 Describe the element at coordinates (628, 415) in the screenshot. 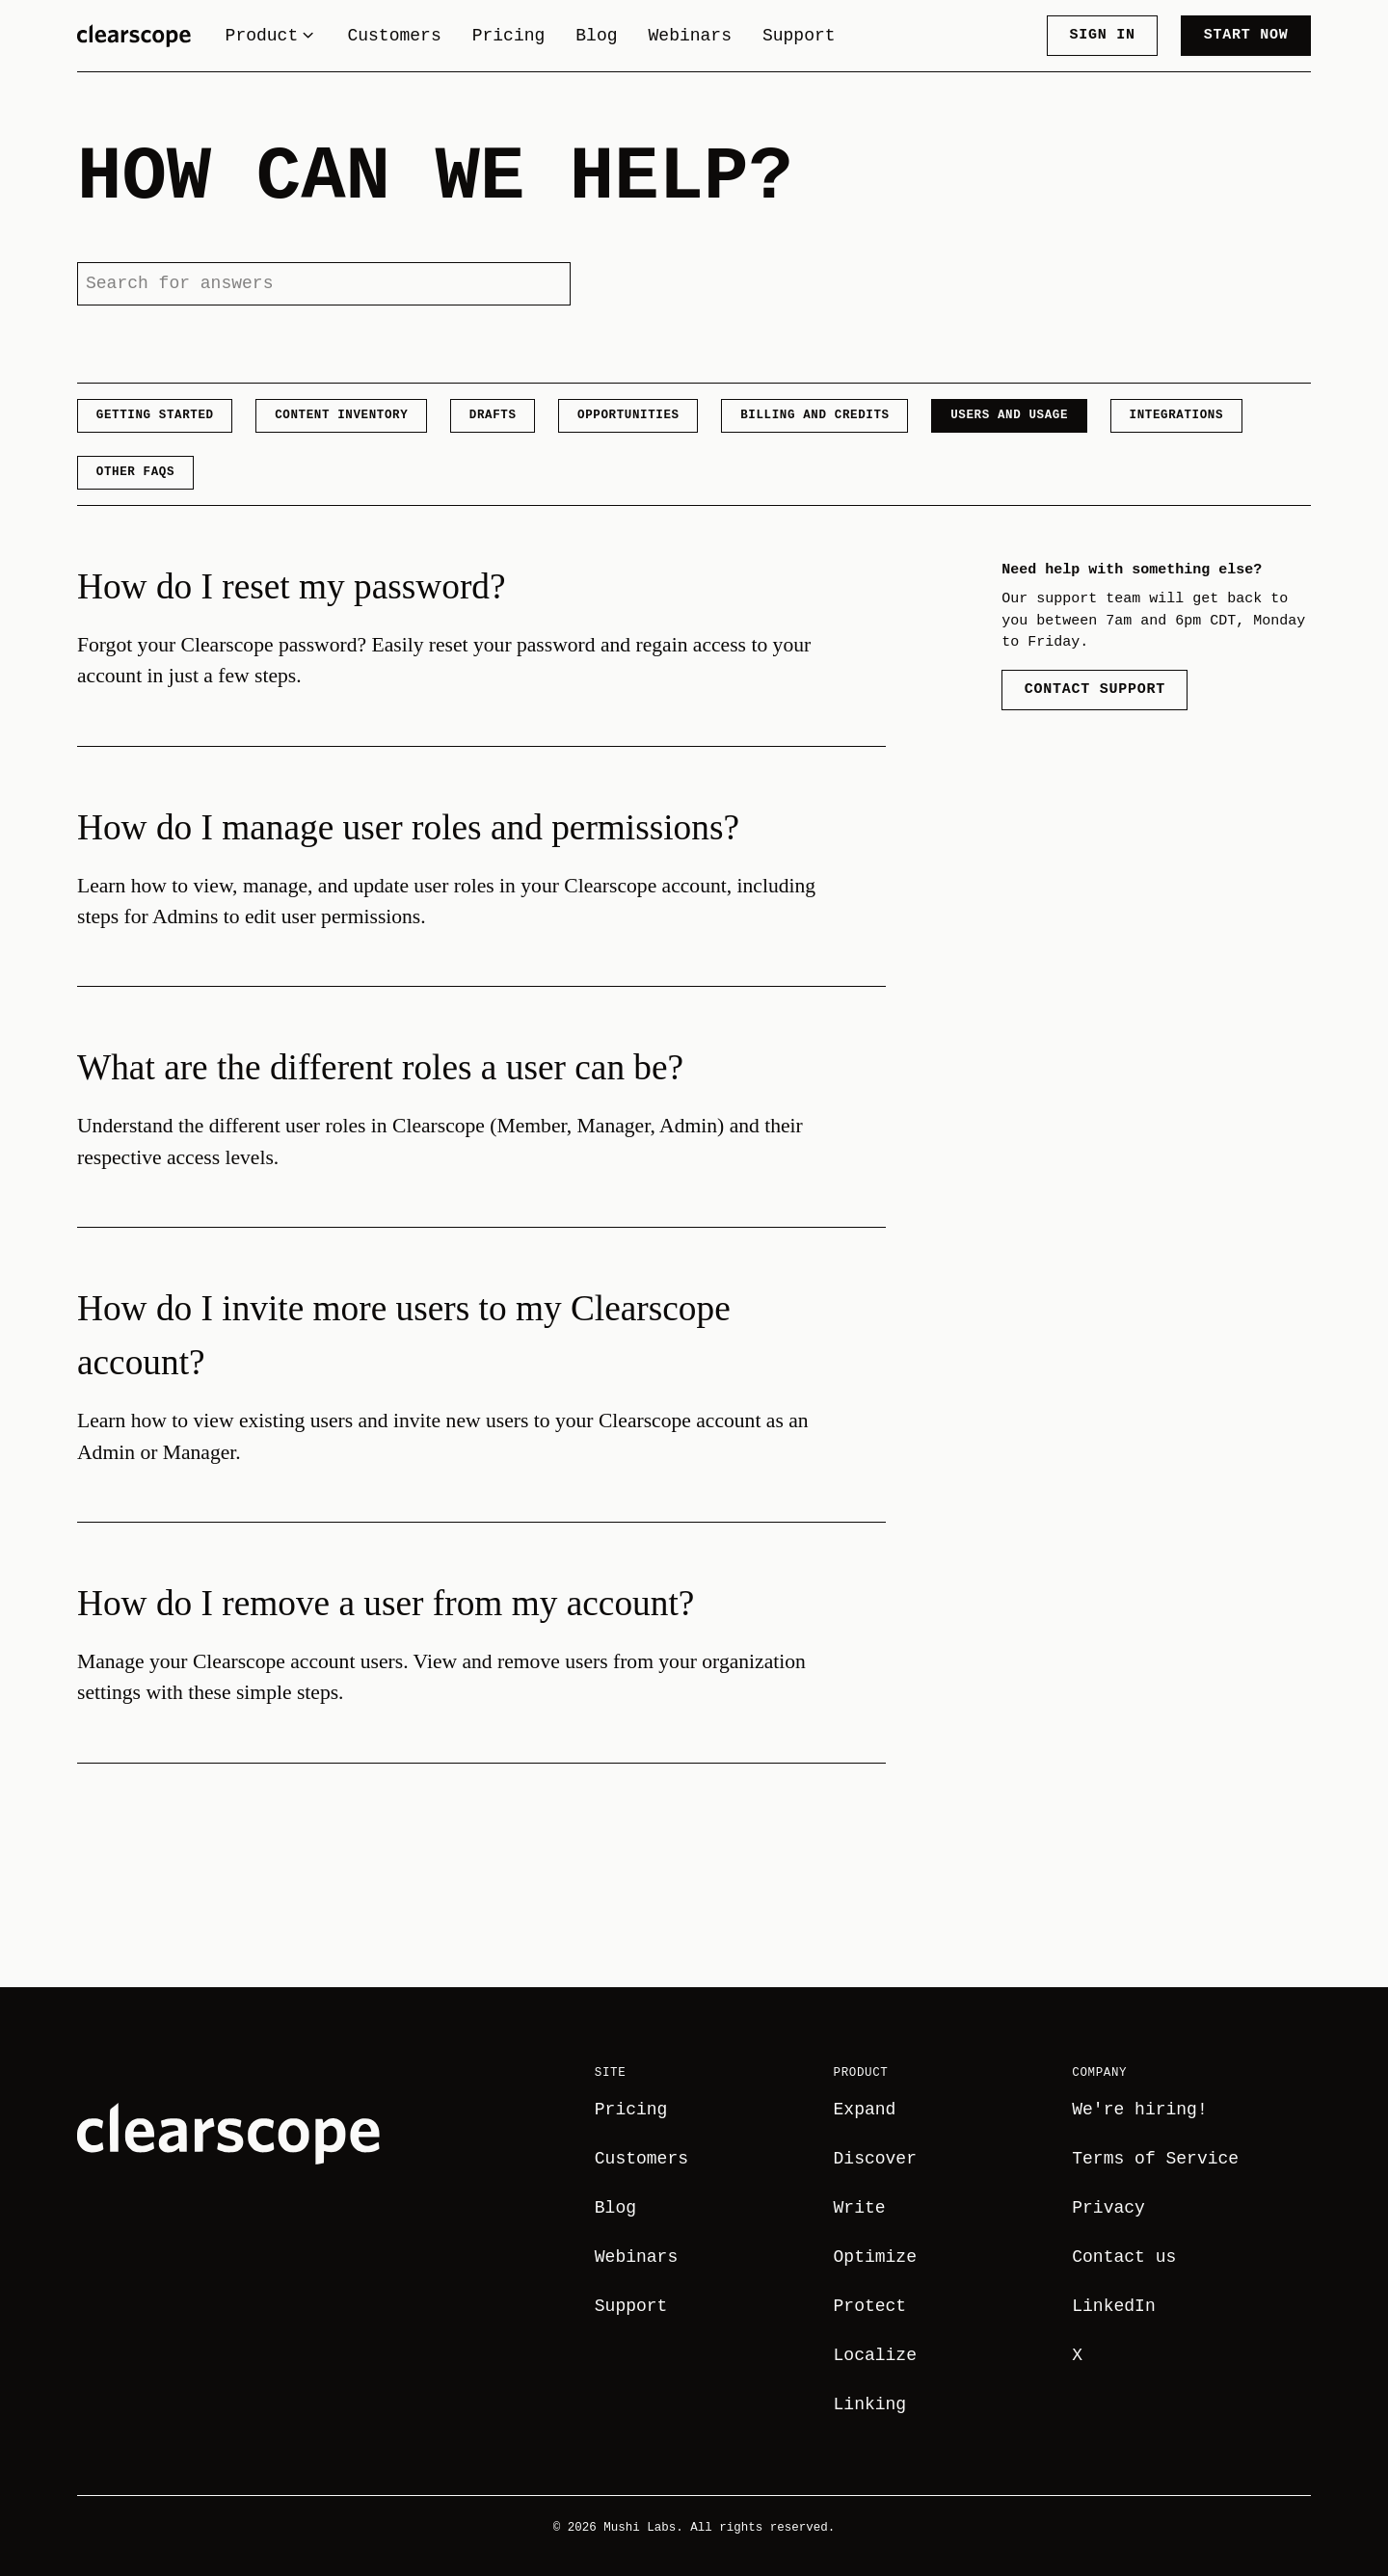

I see `Opportunities` at that location.